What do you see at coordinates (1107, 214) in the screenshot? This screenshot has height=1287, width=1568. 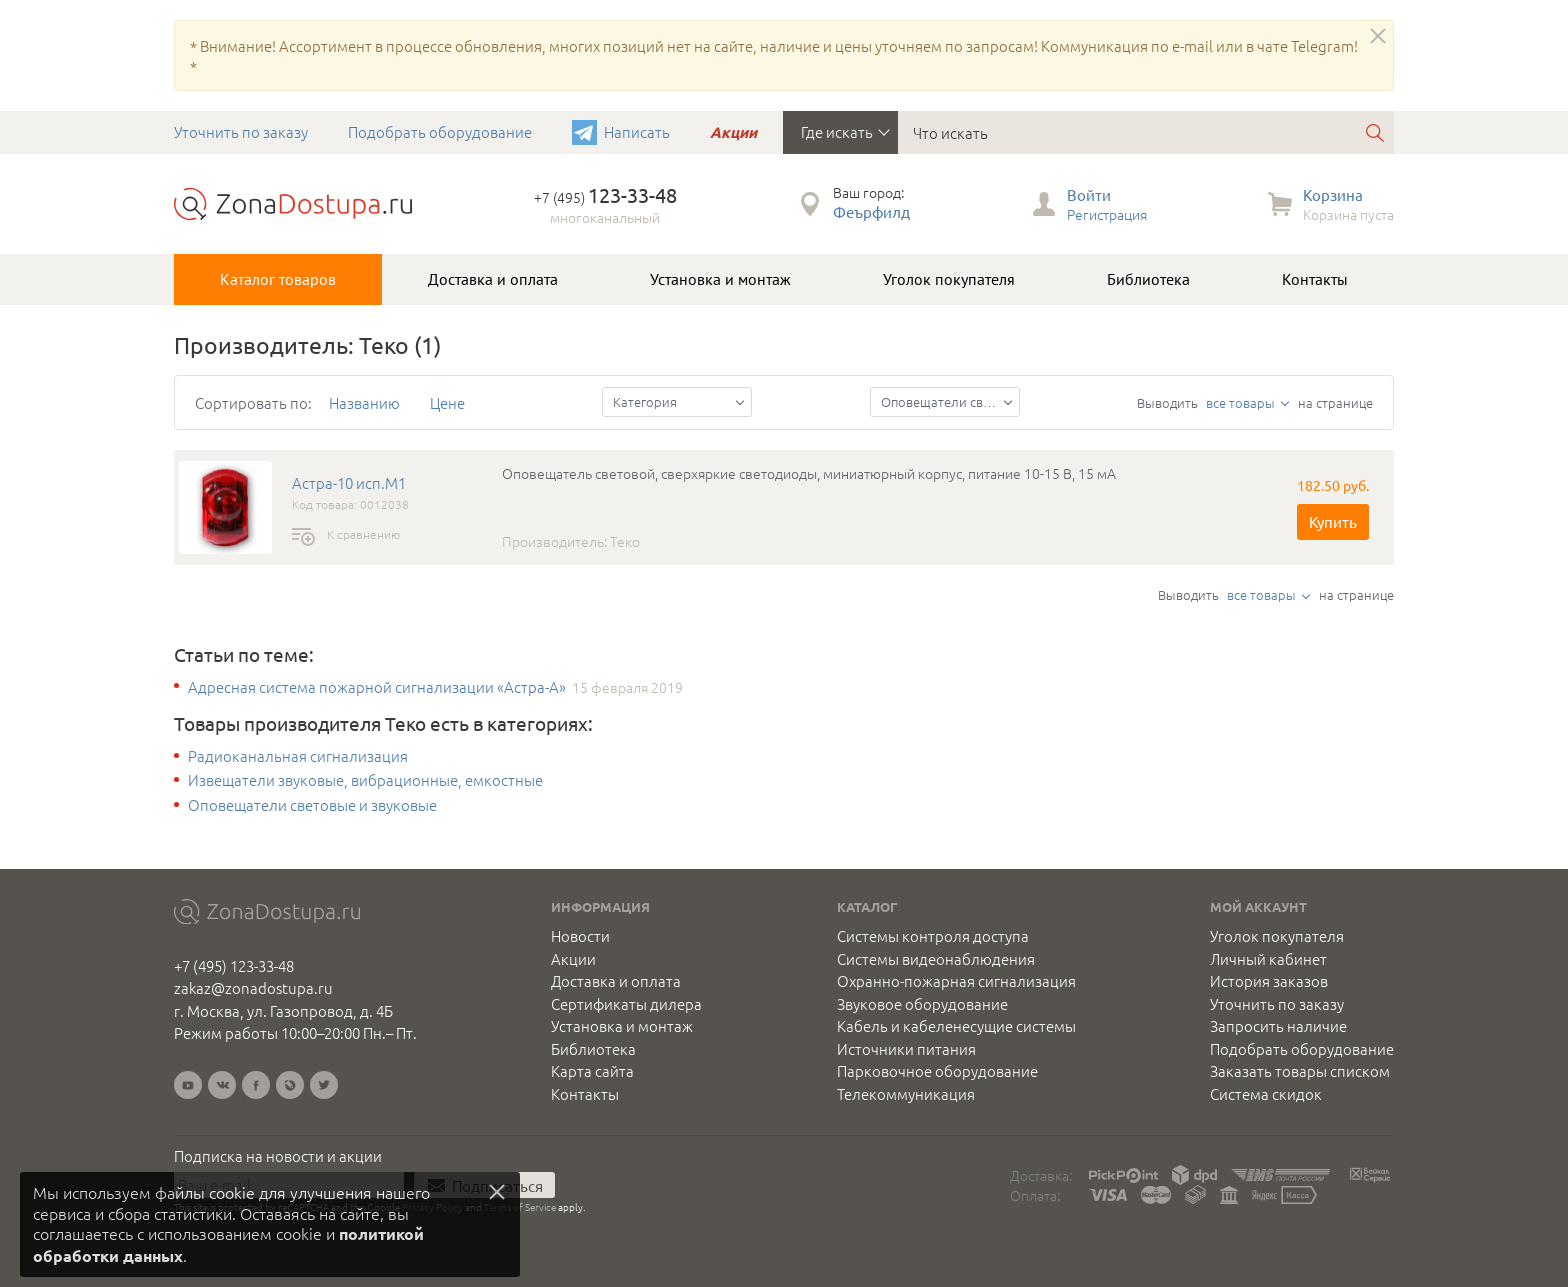 I see `Регистрация` at bounding box center [1107, 214].